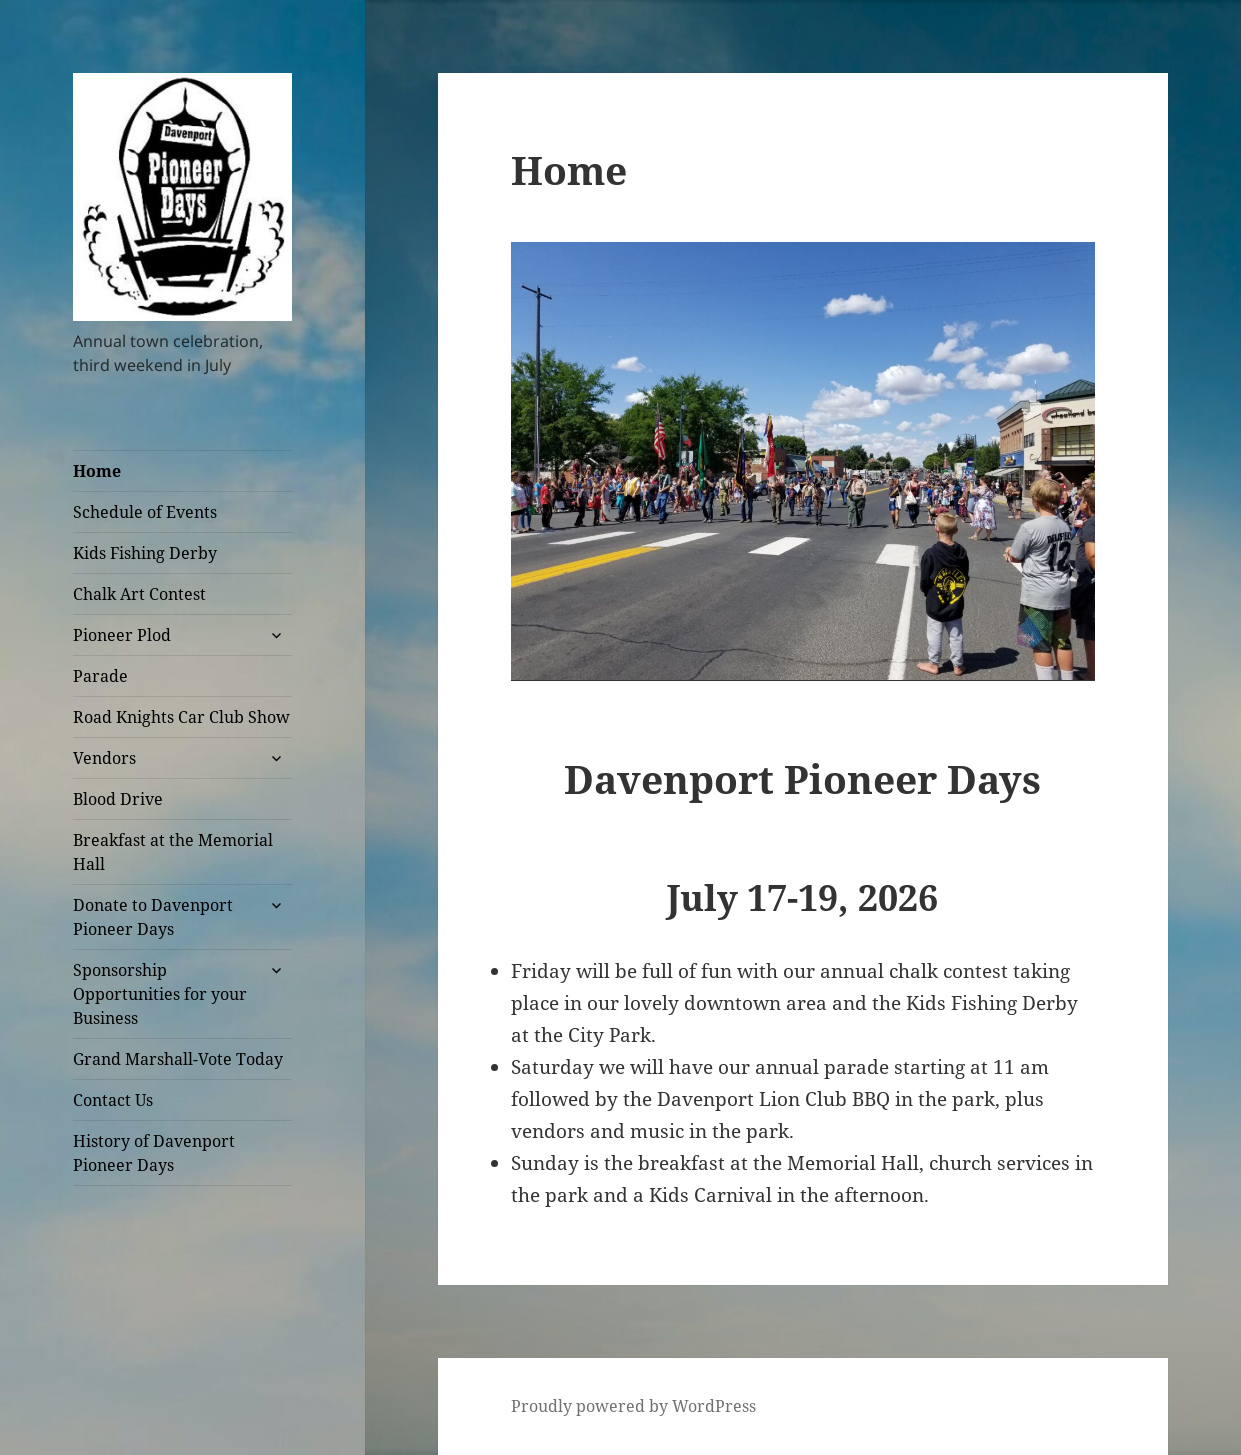 Image resolution: width=1241 pixels, height=1455 pixels. I want to click on Sponsorship Opportunities for your Business, so click(160, 994).